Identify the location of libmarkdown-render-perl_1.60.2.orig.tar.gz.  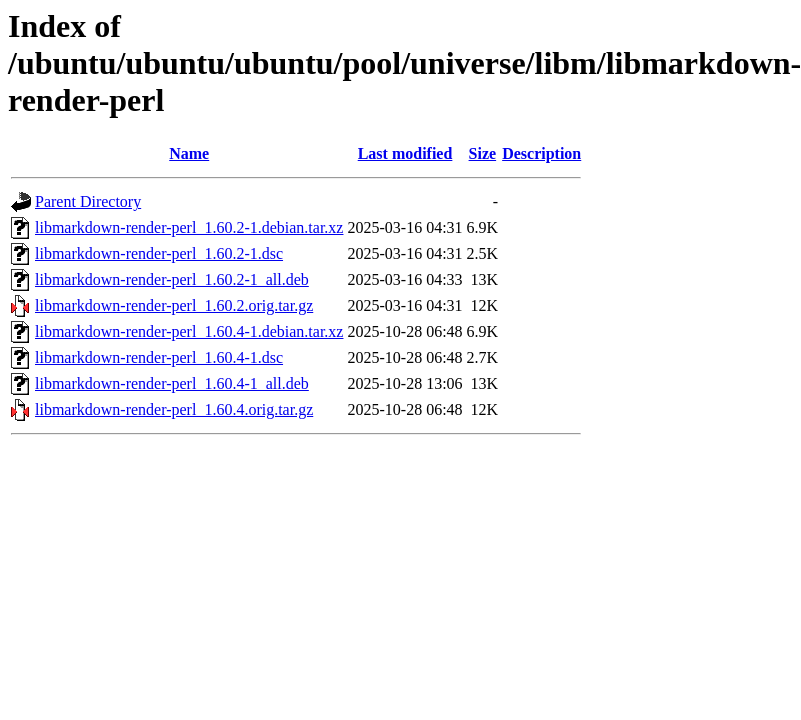
(174, 305).